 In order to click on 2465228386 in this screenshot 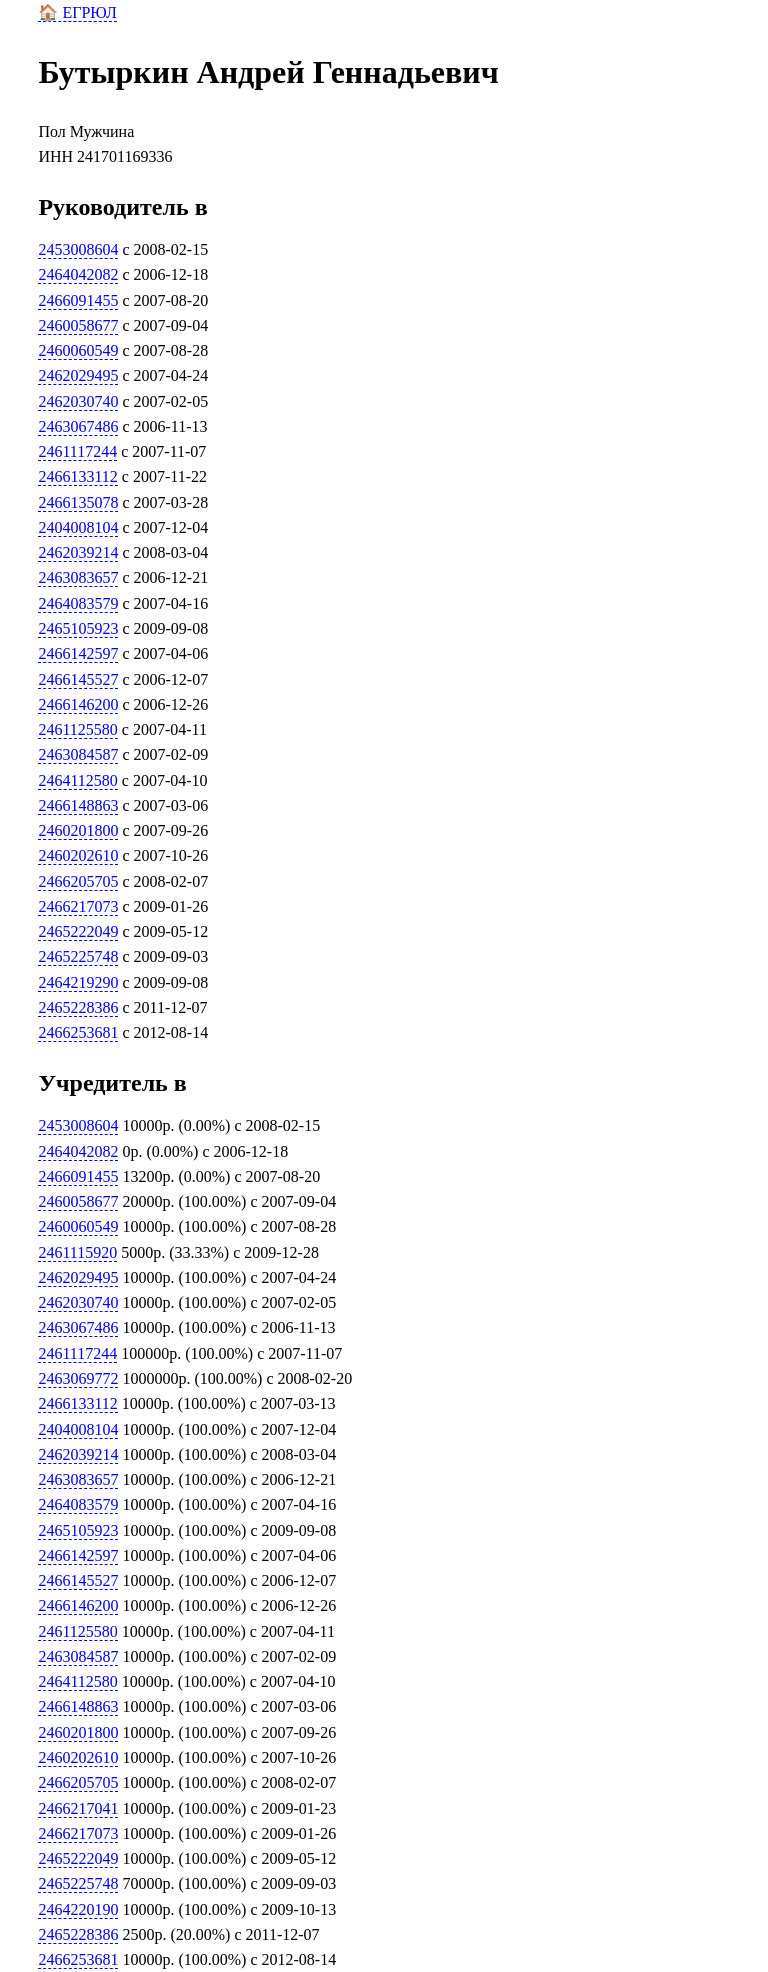, I will do `click(78, 1007)`.